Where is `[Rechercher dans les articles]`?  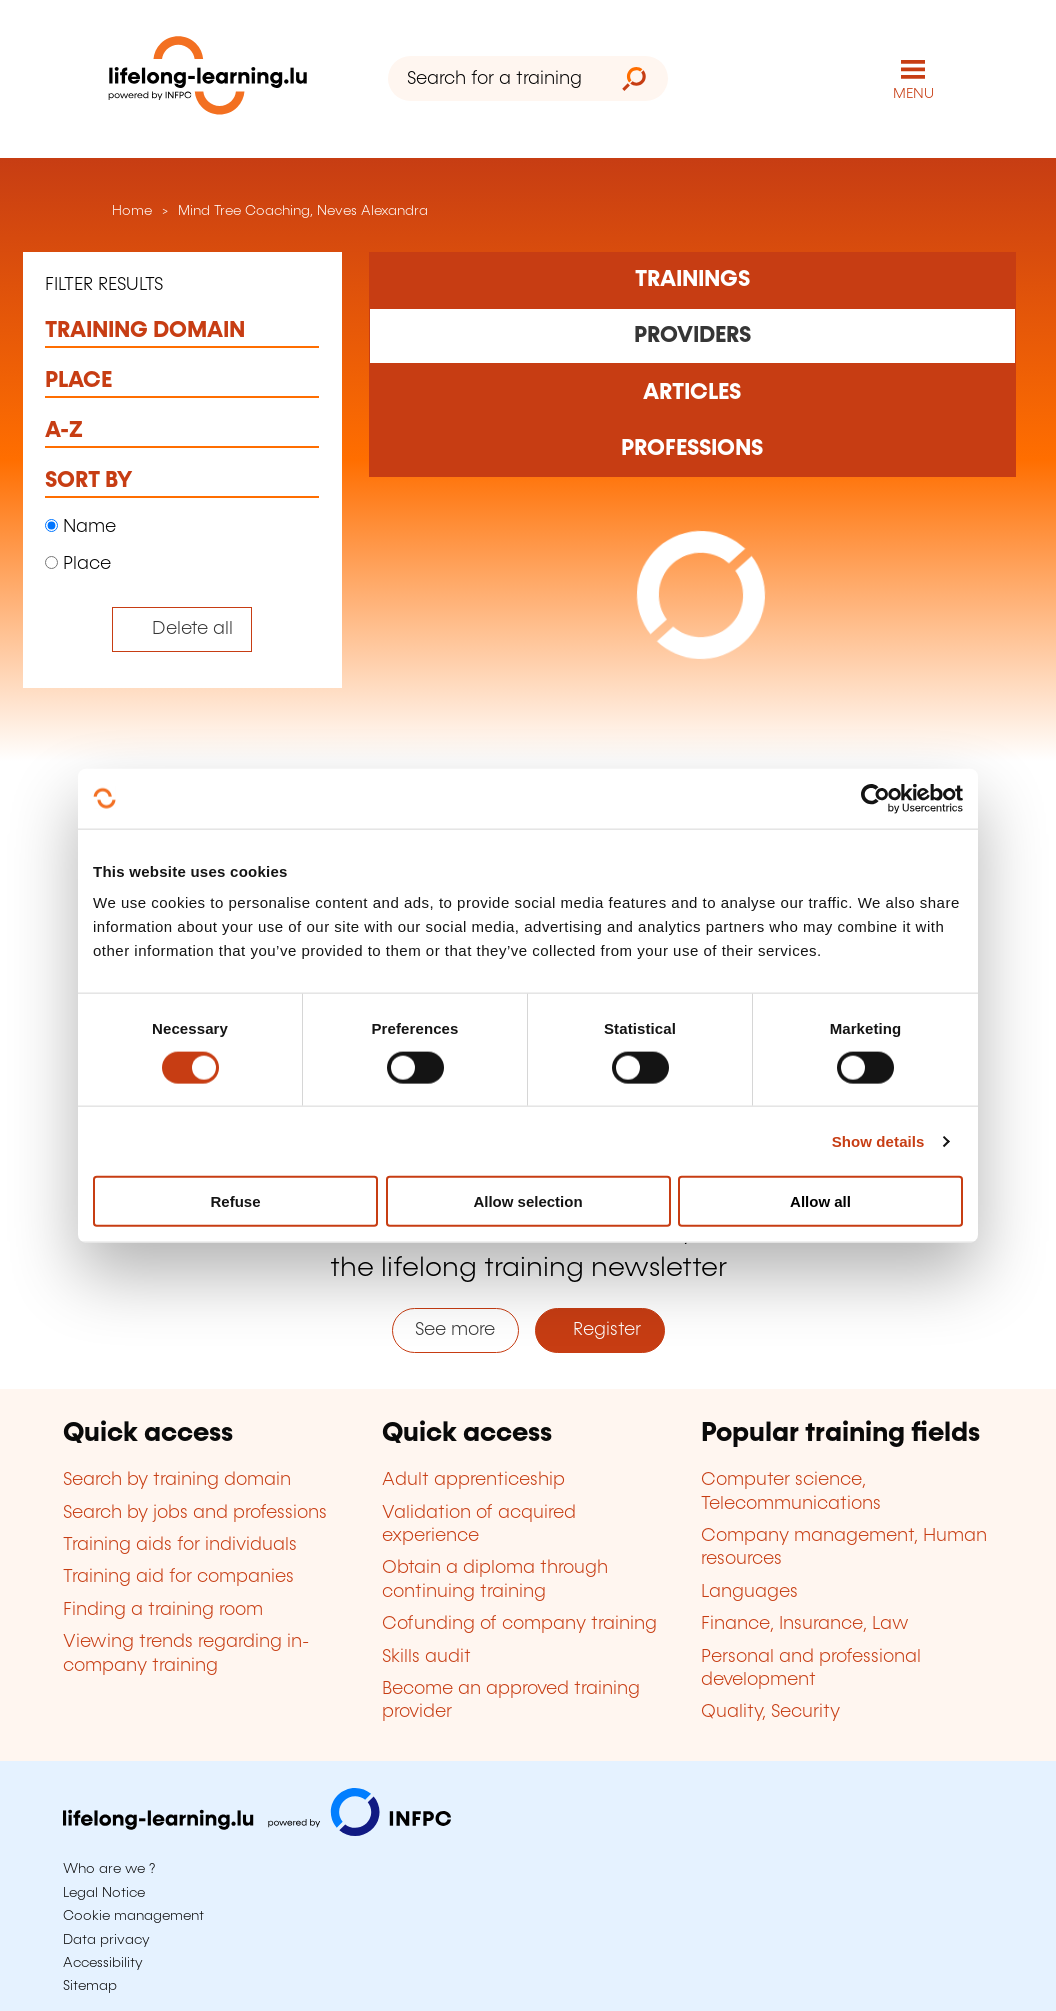
[Rechercher dans les articles] is located at coordinates (692, 392).